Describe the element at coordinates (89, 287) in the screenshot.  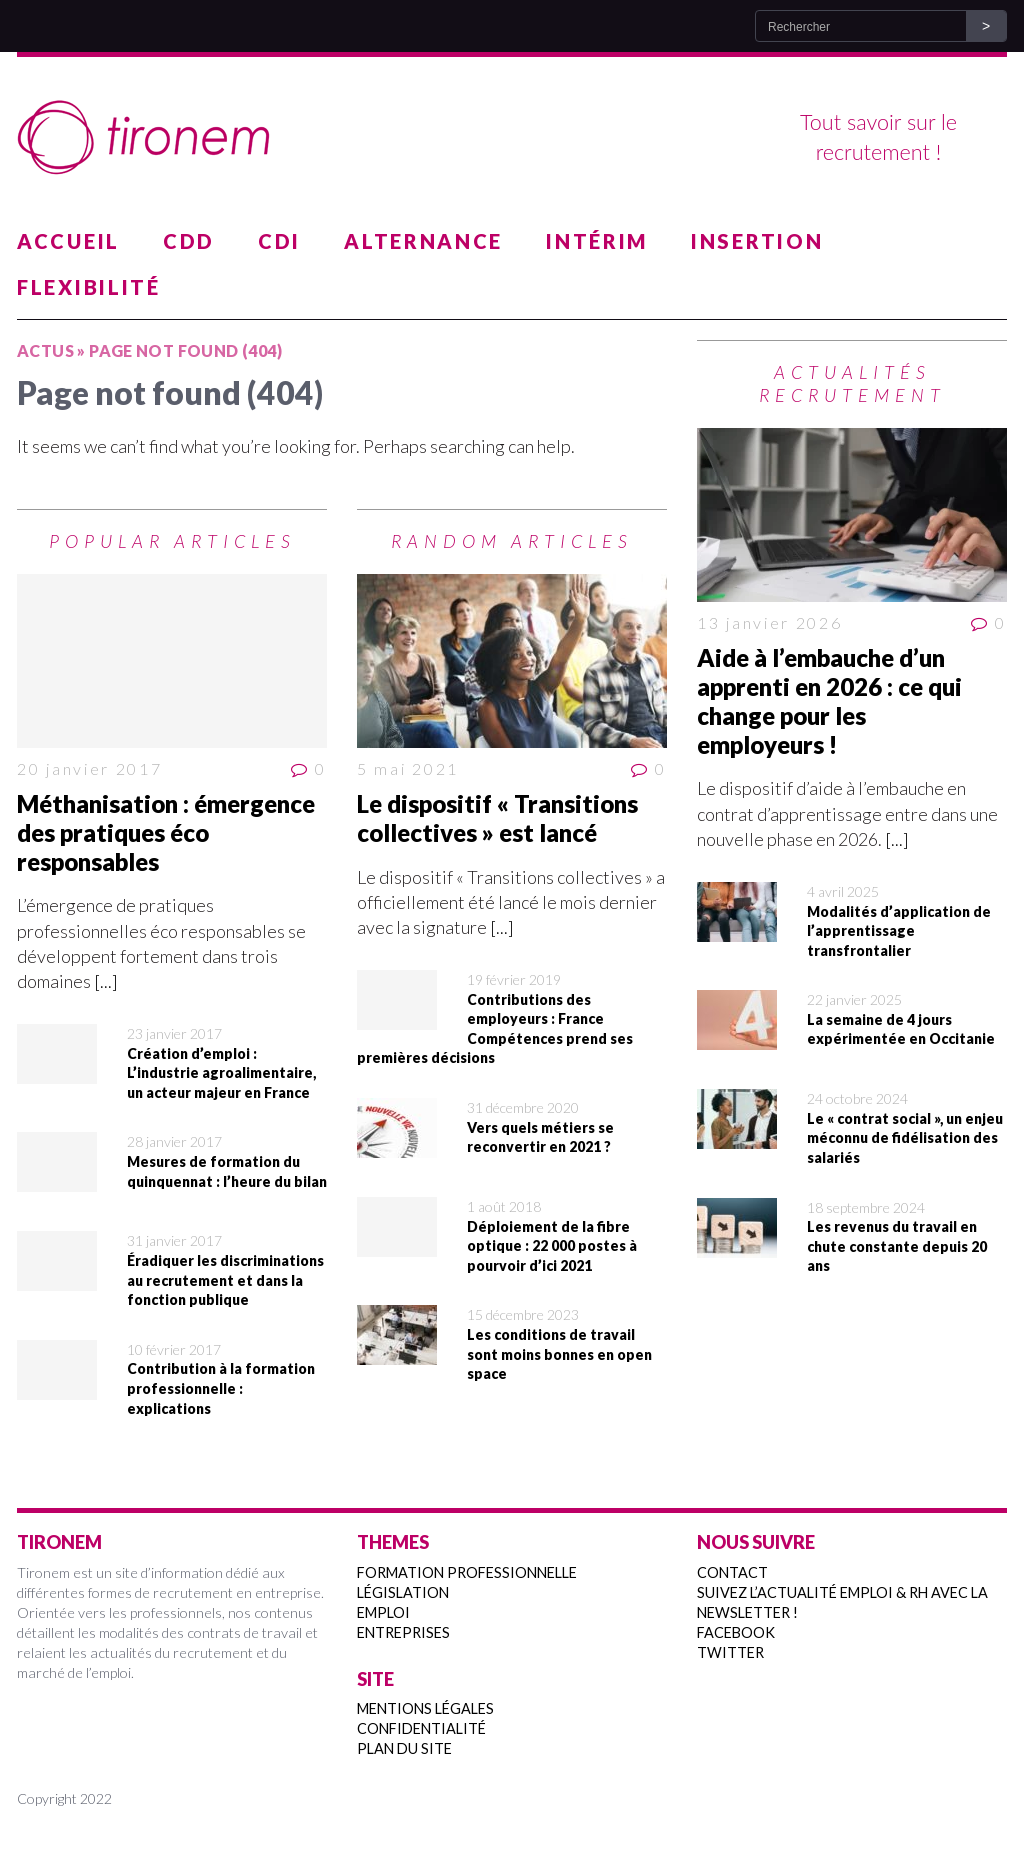
I see `Flexibilité` at that location.